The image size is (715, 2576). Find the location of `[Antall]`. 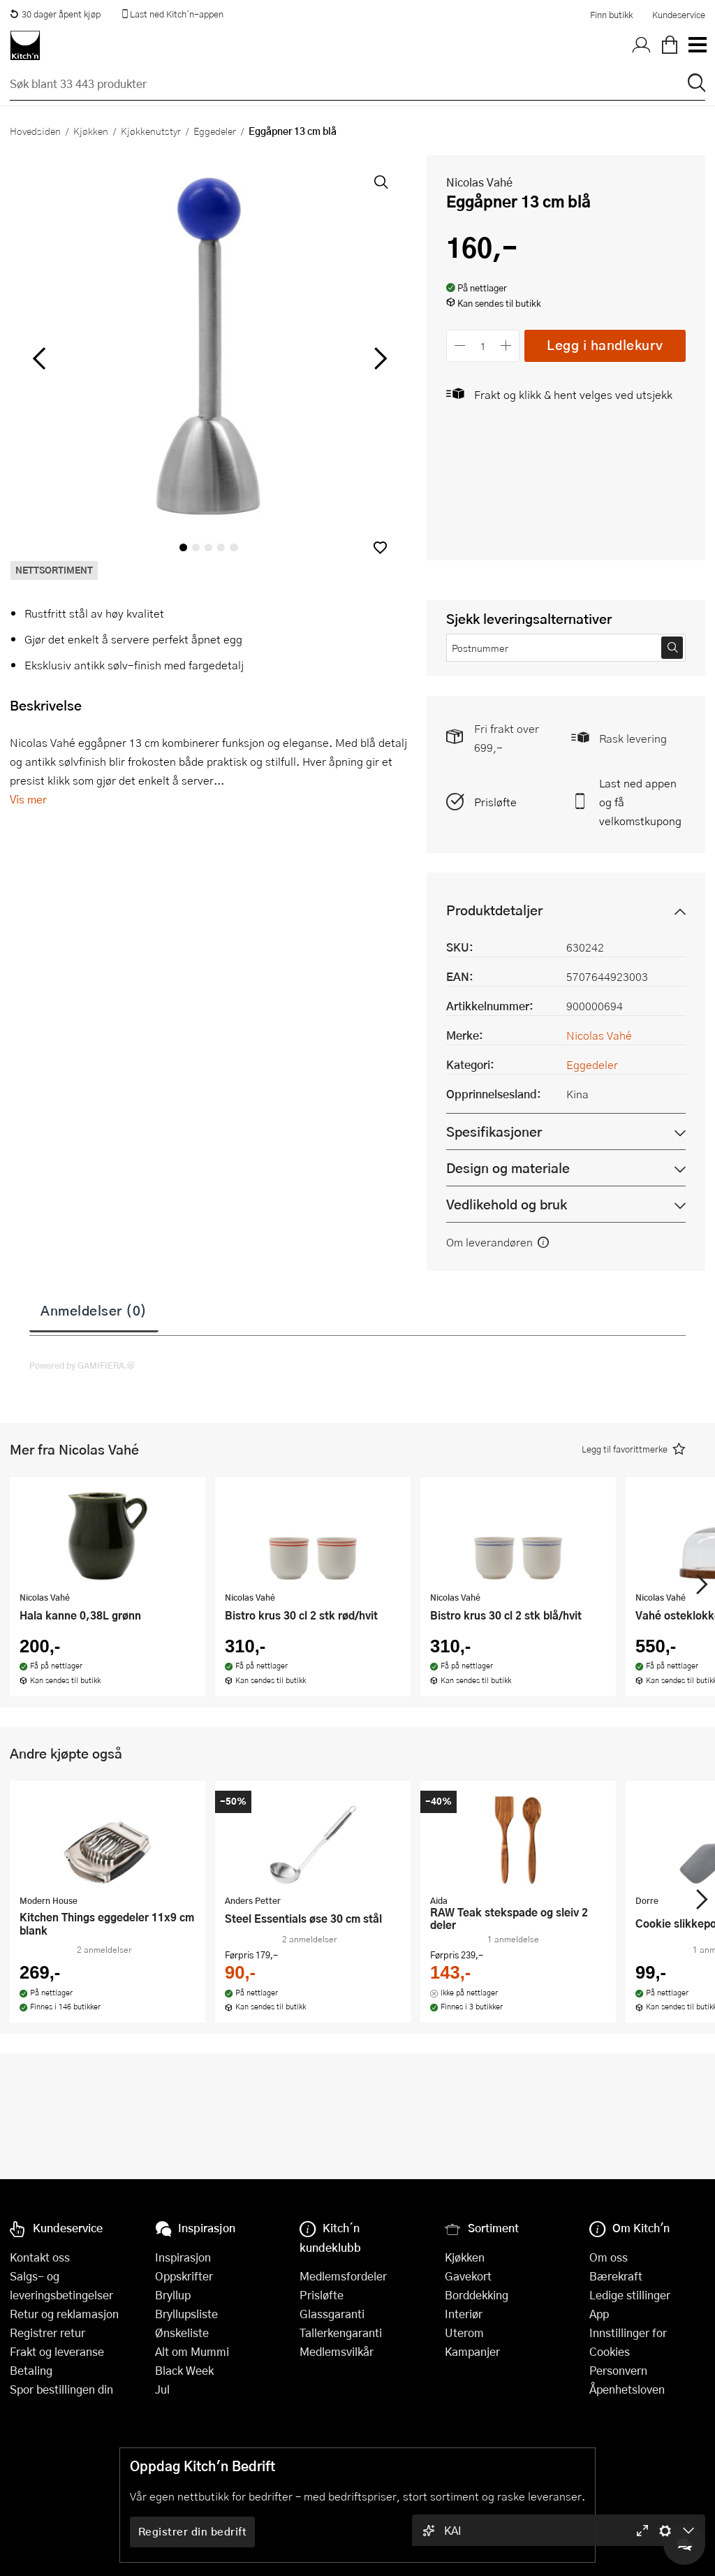

[Antall] is located at coordinates (483, 345).